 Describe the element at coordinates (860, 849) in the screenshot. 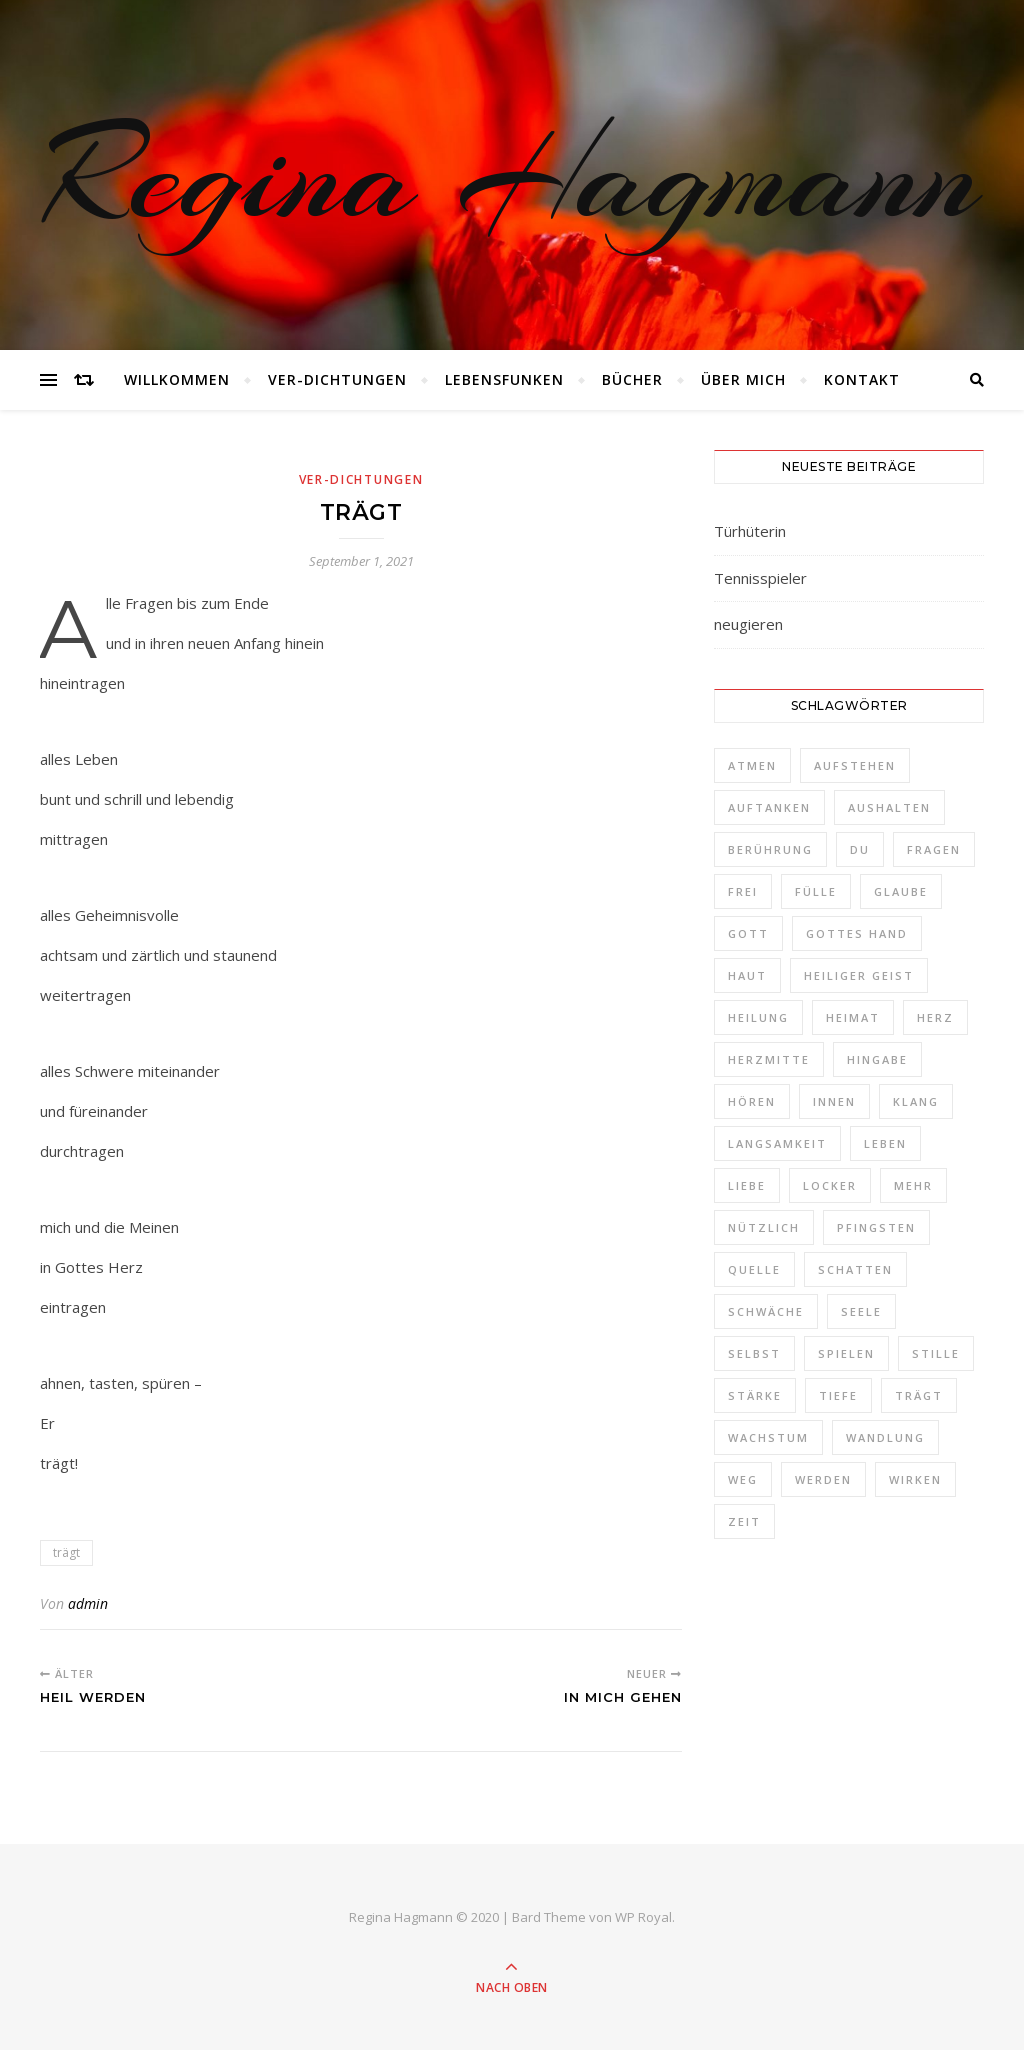

I see `Du [Du (4 Einträge)]` at that location.